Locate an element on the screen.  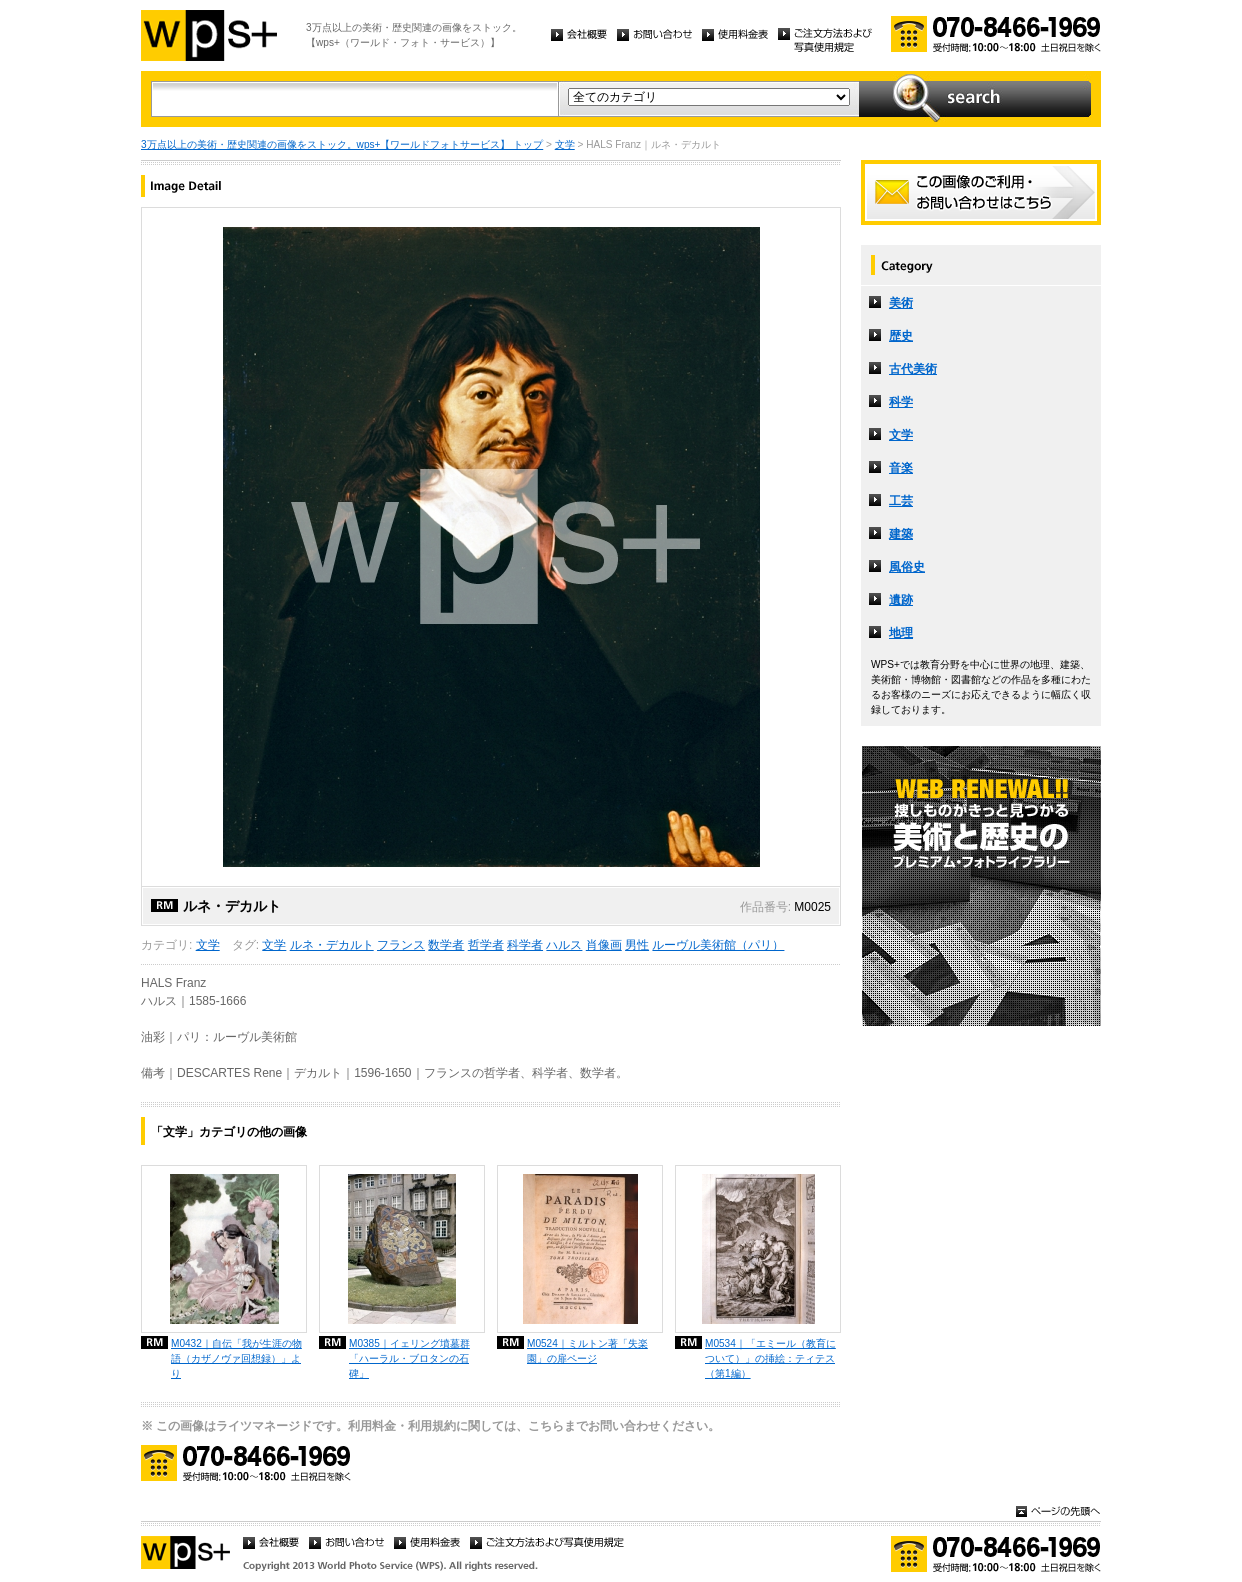
フランス is located at coordinates (401, 945).